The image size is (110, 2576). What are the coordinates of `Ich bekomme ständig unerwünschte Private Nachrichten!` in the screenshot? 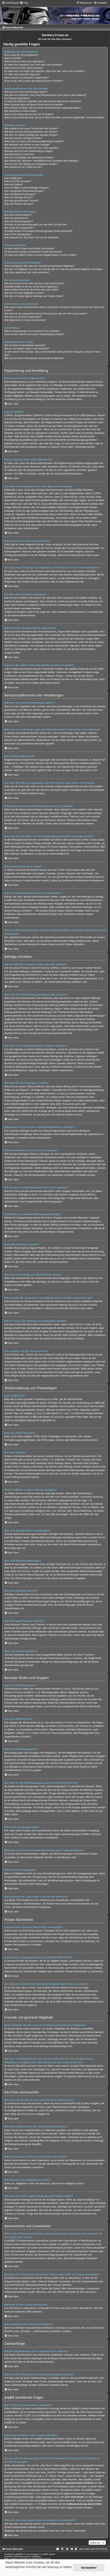 It's located at (33, 251).